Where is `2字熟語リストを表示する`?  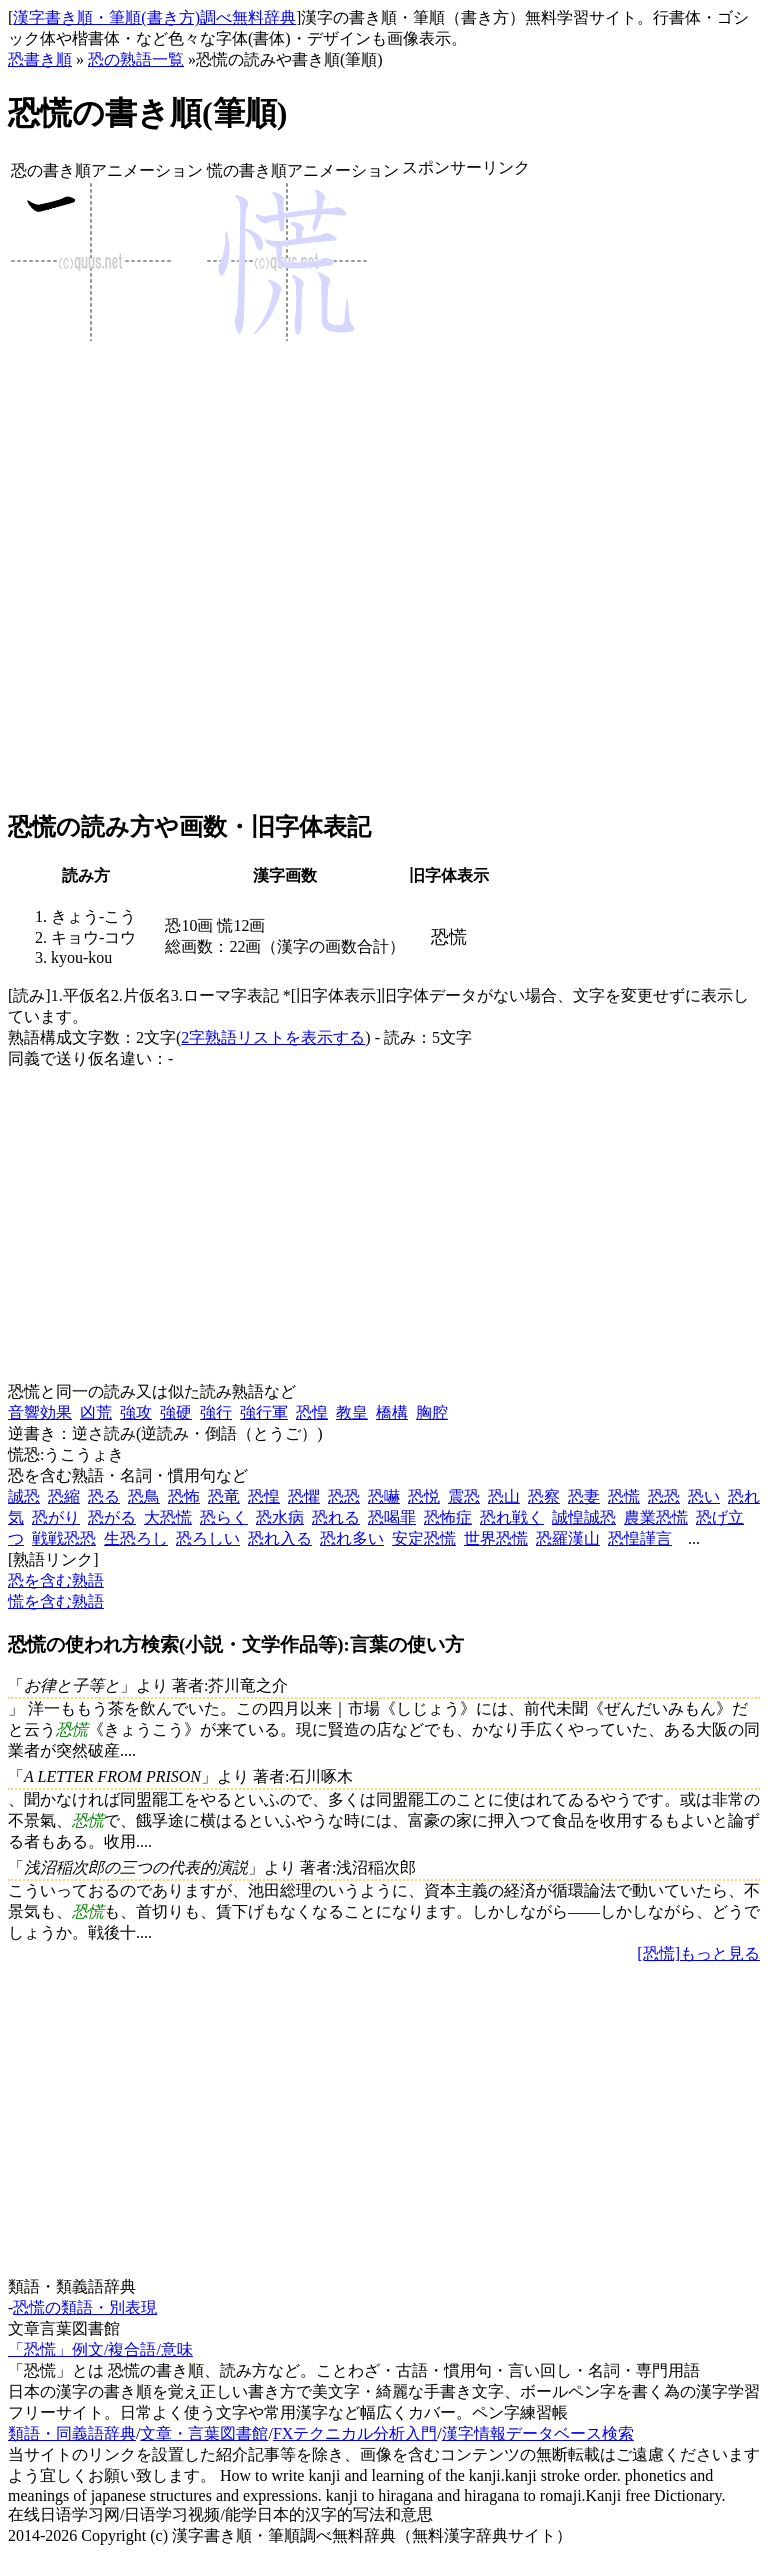 2字熟語リストを表示する is located at coordinates (273, 1037).